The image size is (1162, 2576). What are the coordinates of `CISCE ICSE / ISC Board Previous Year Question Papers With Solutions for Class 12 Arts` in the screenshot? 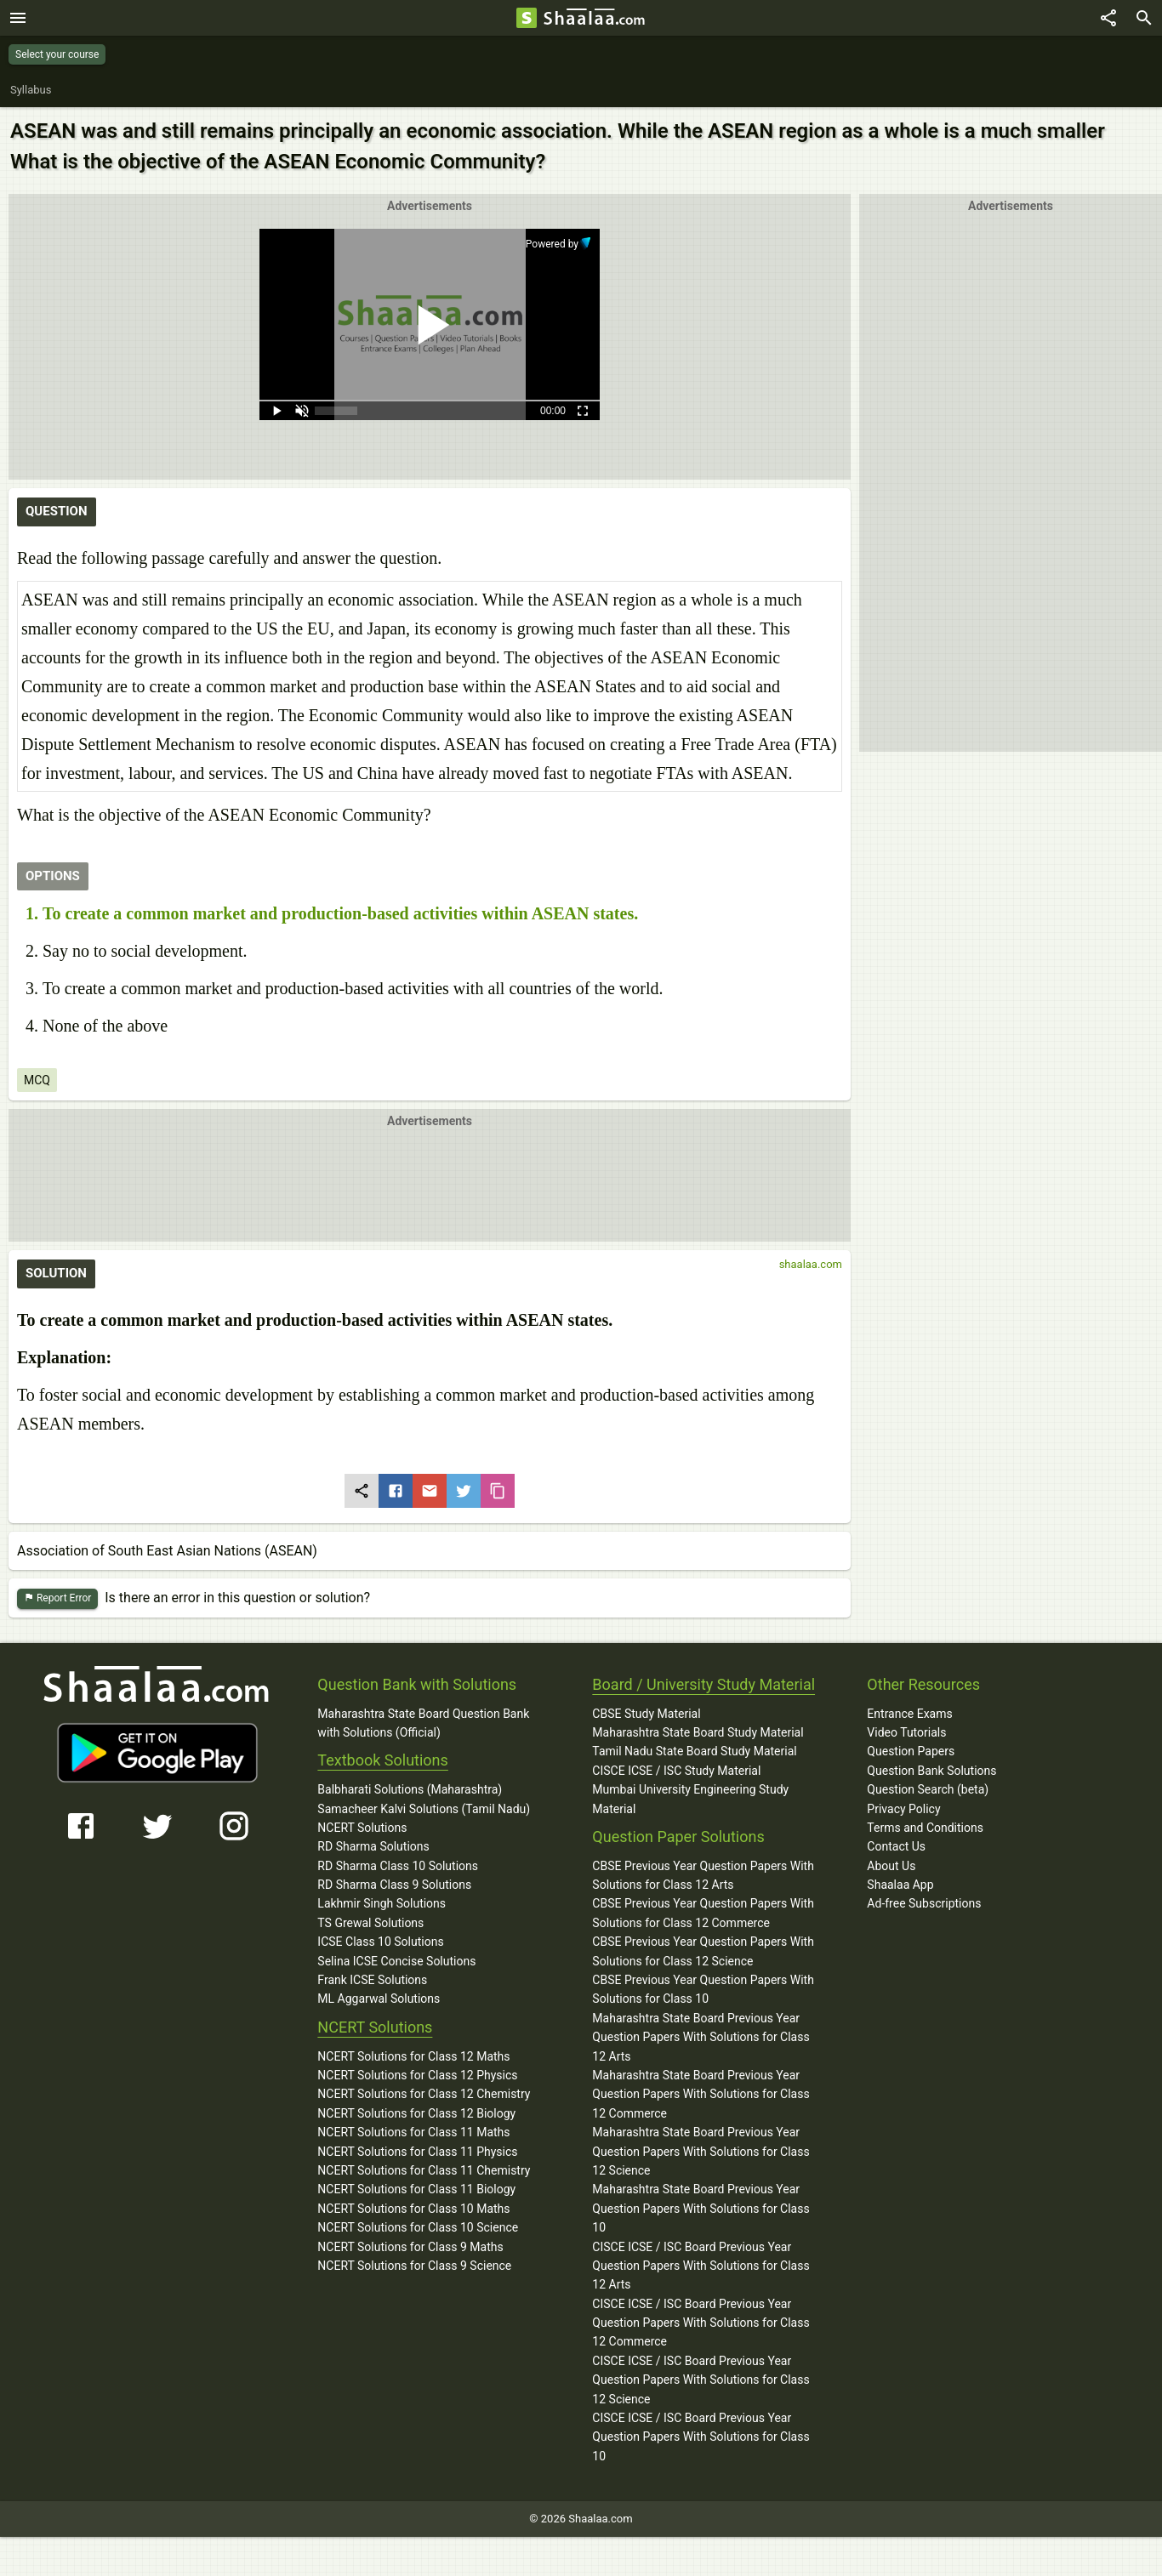 It's located at (700, 2266).